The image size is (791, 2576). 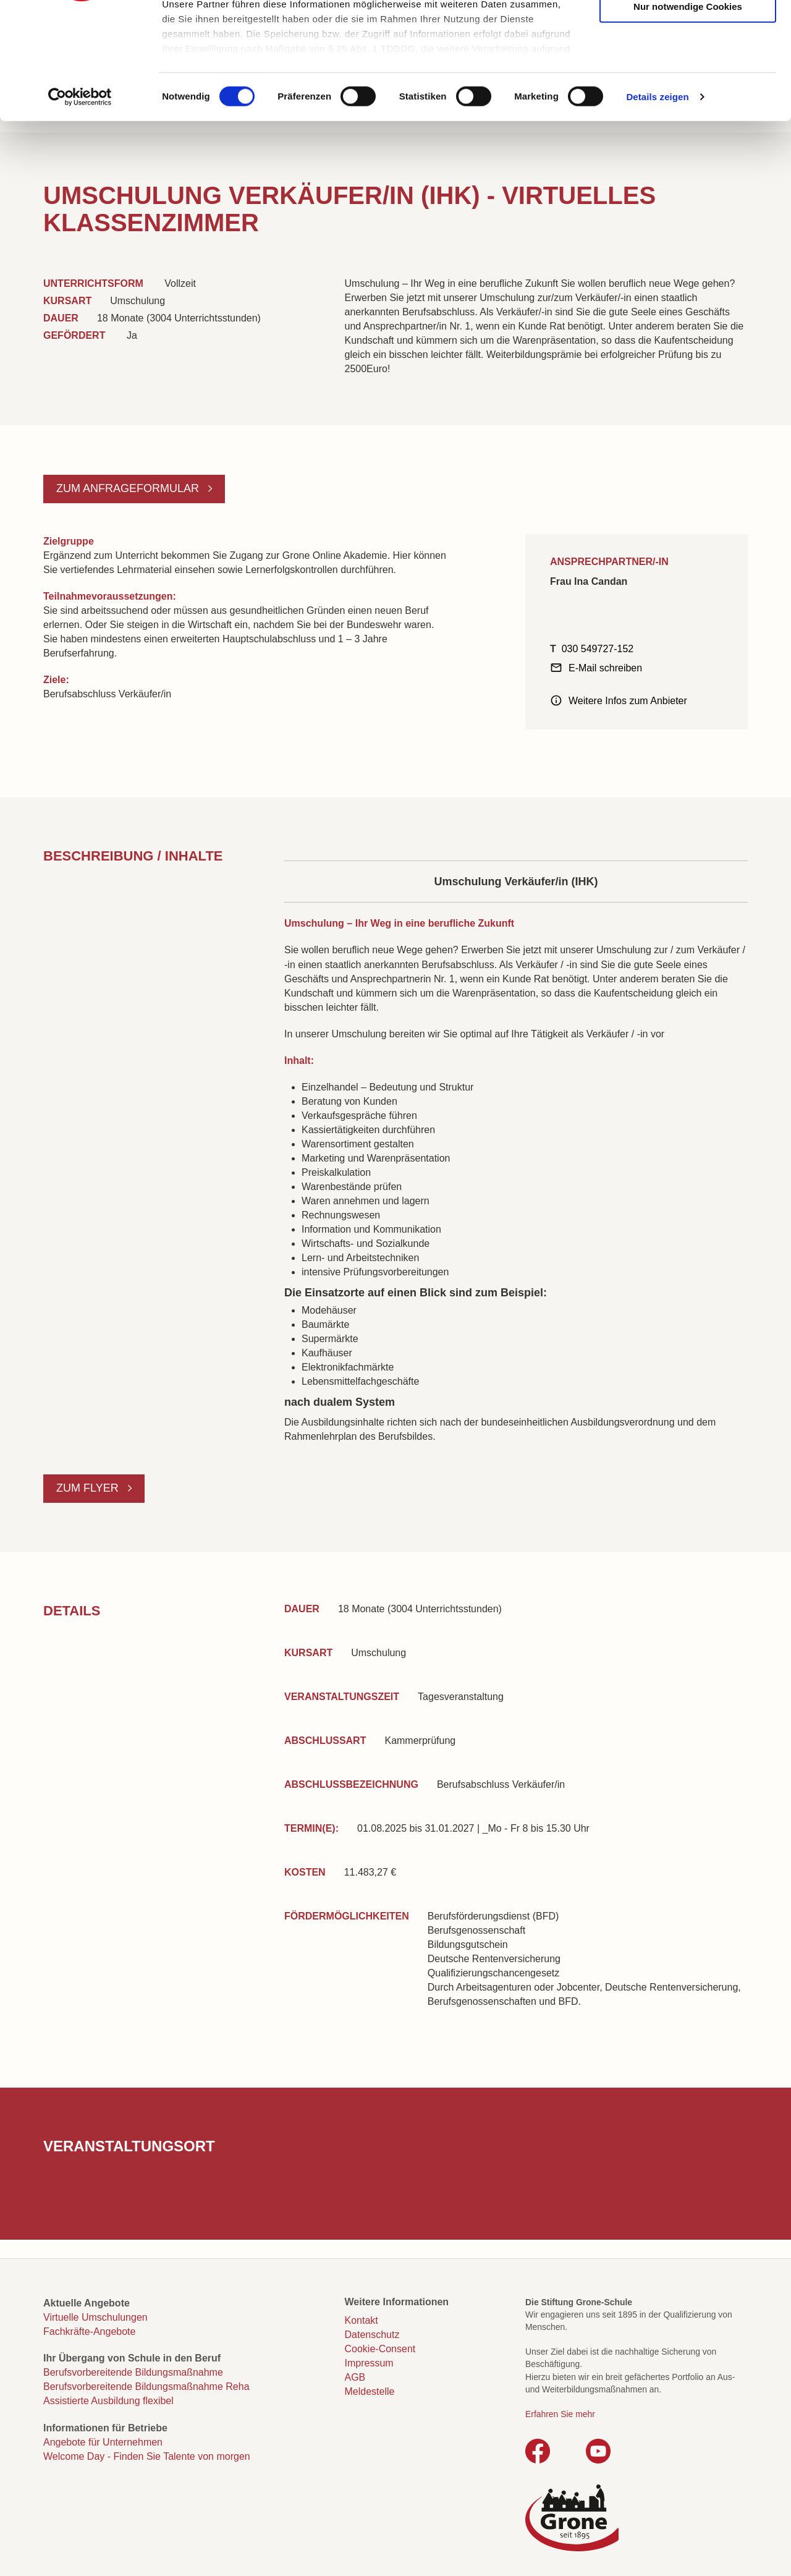 I want to click on Virtuelle Umschulungen, so click(x=95, y=2317).